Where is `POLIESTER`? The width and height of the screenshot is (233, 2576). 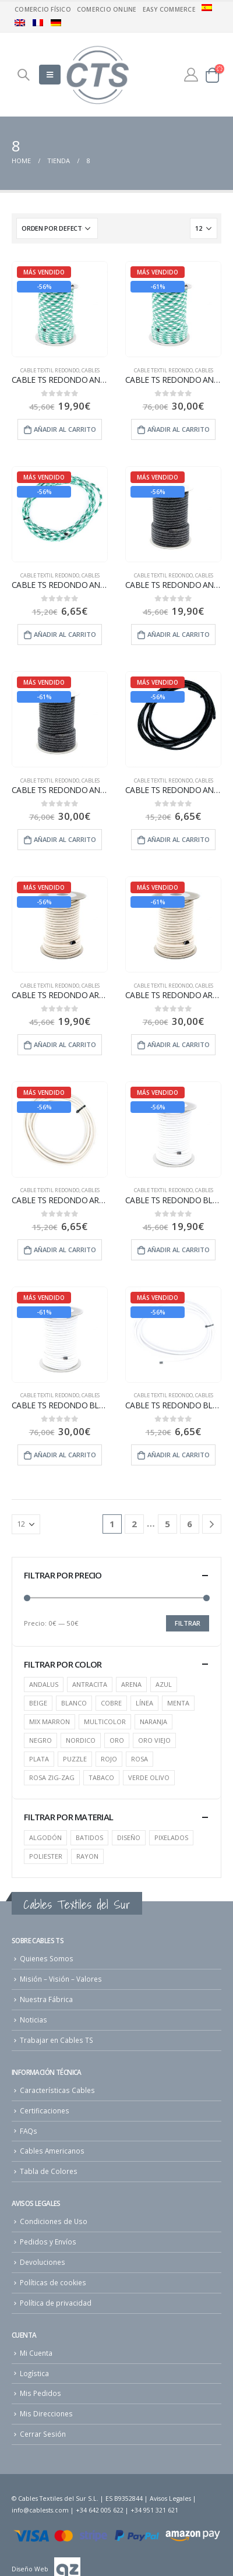 POLIESTER is located at coordinates (45, 1856).